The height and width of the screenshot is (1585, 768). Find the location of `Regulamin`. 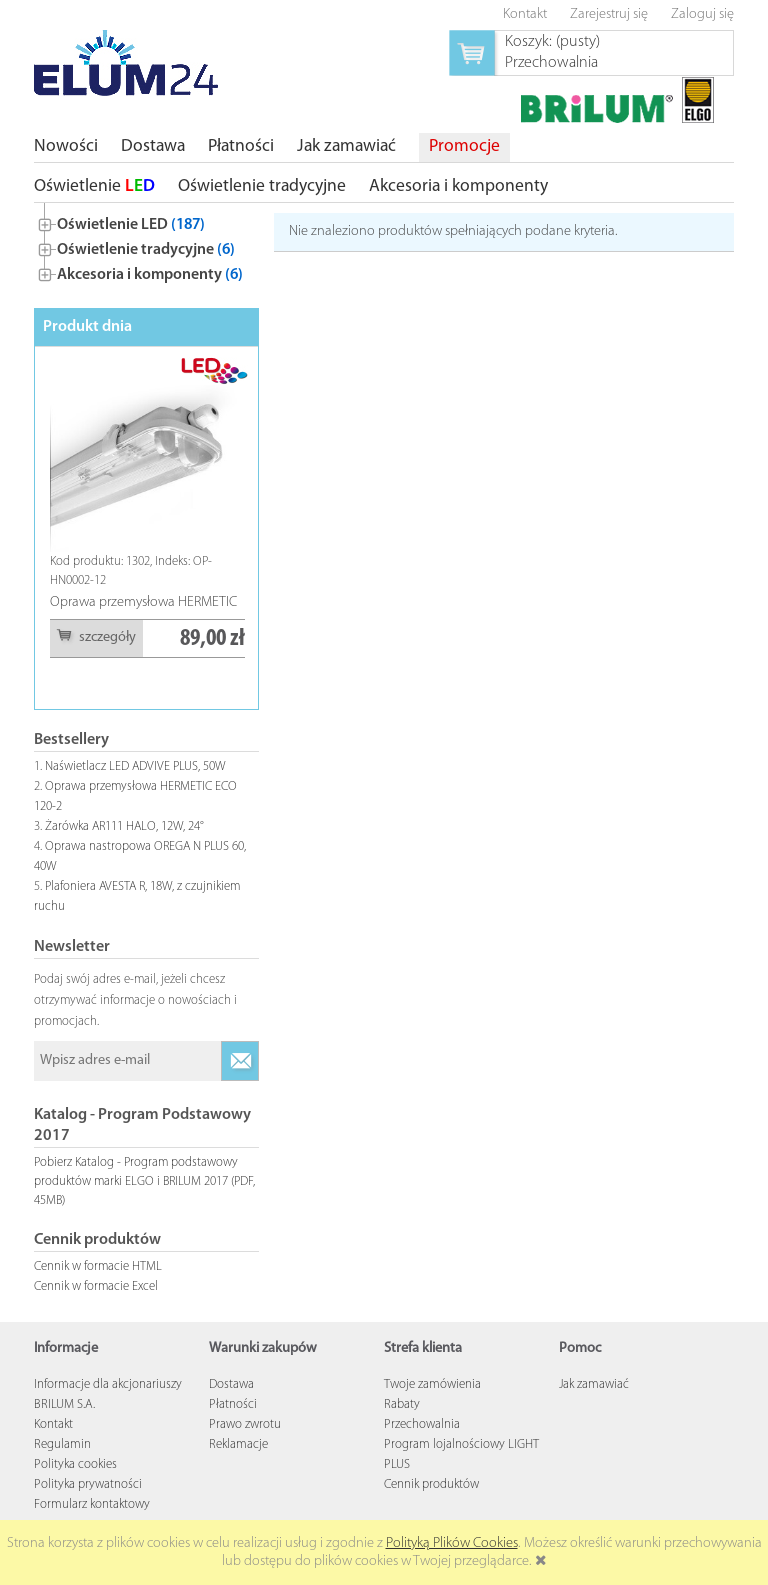

Regulamin is located at coordinates (62, 1444).